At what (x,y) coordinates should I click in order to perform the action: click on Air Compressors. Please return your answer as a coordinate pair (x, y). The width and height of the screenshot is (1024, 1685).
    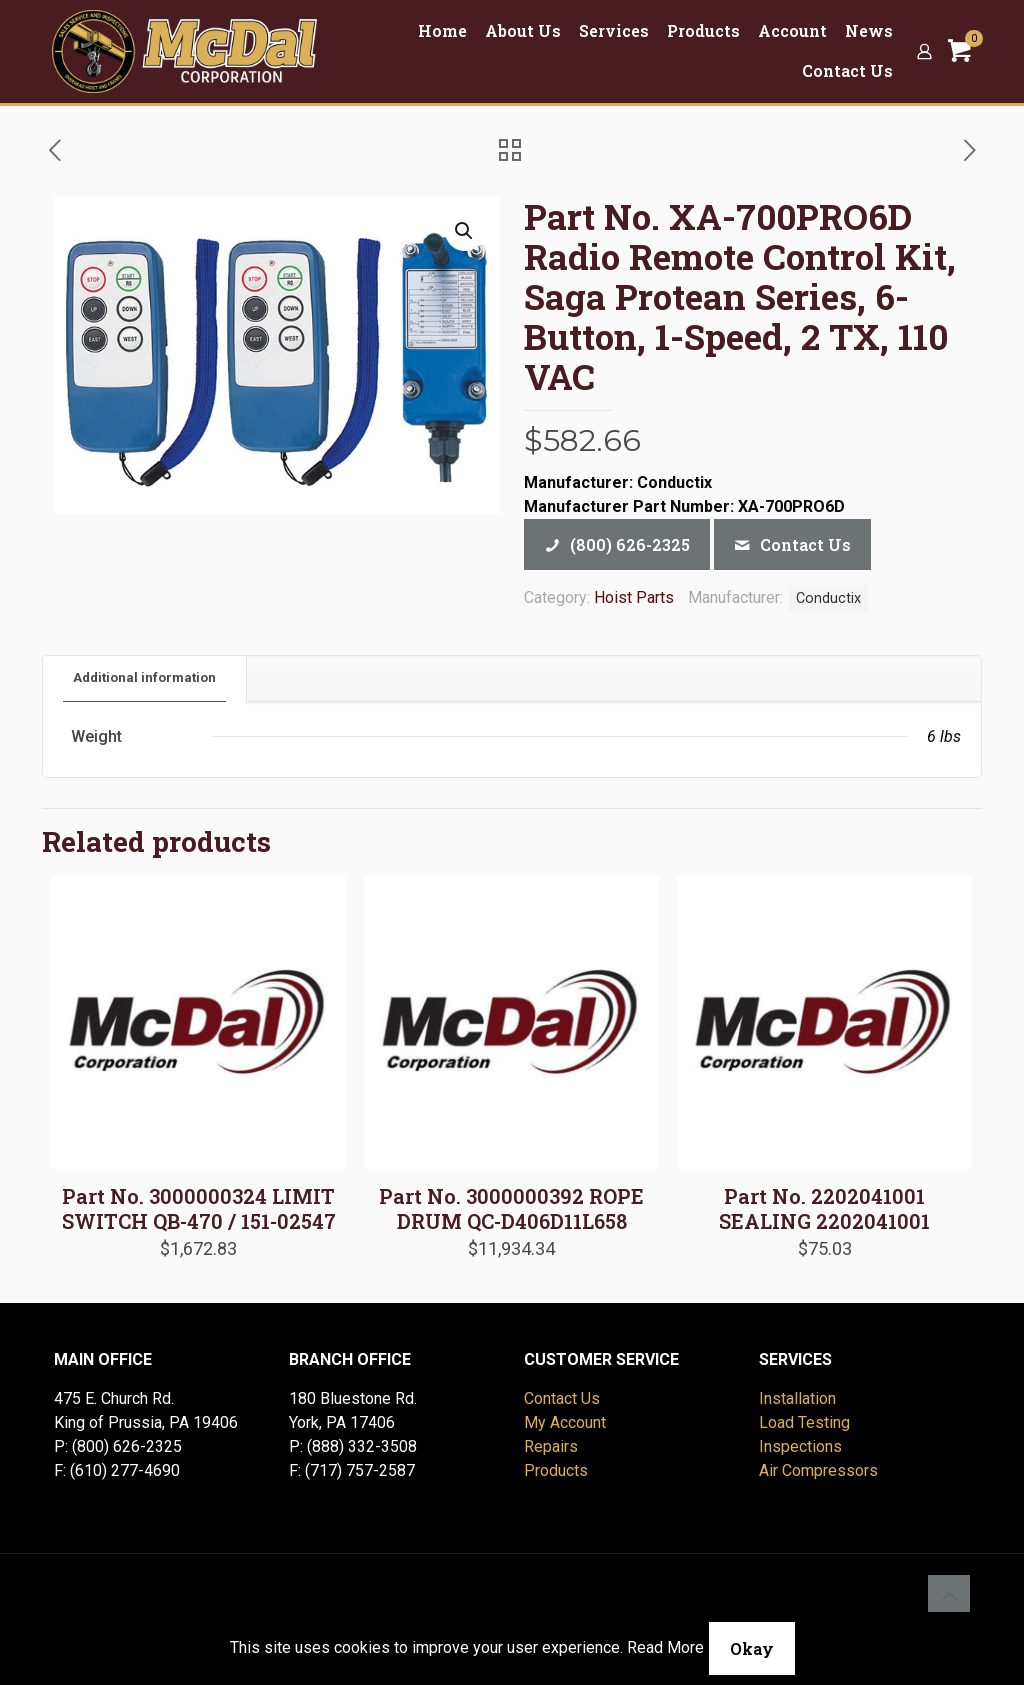
    Looking at the image, I should click on (818, 1470).